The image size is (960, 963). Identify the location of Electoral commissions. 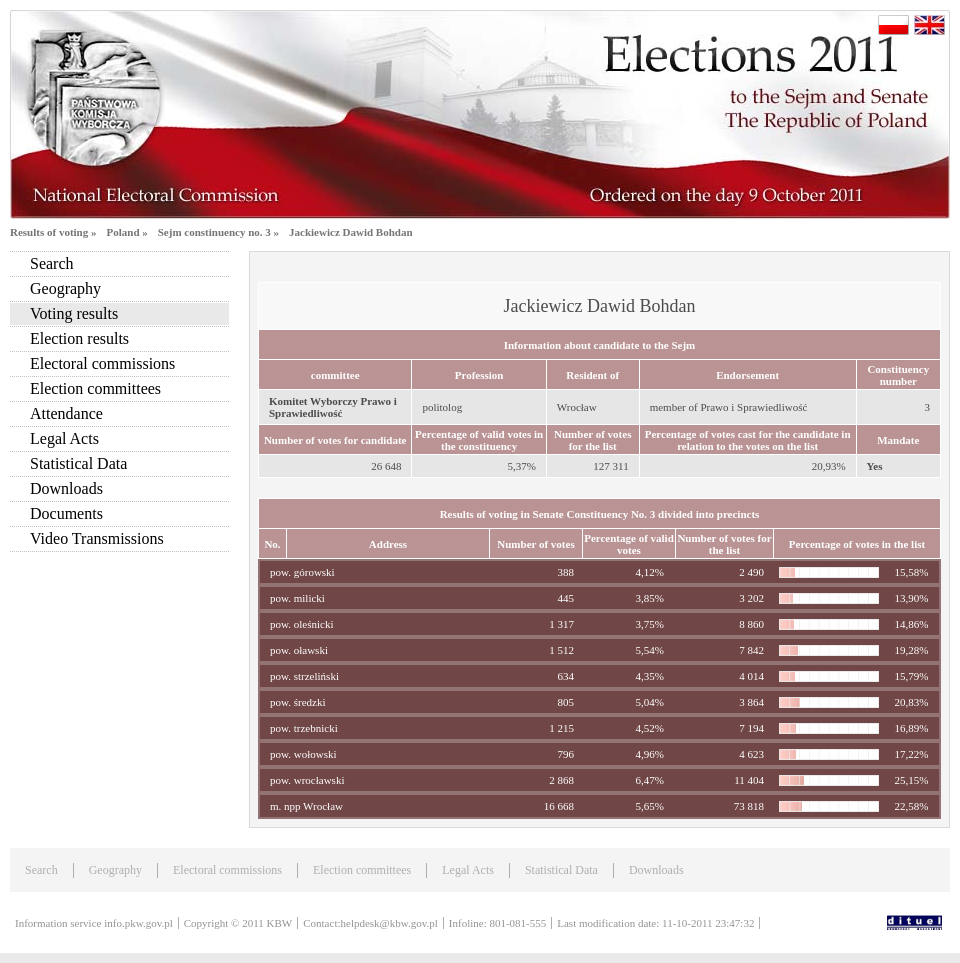
(102, 363).